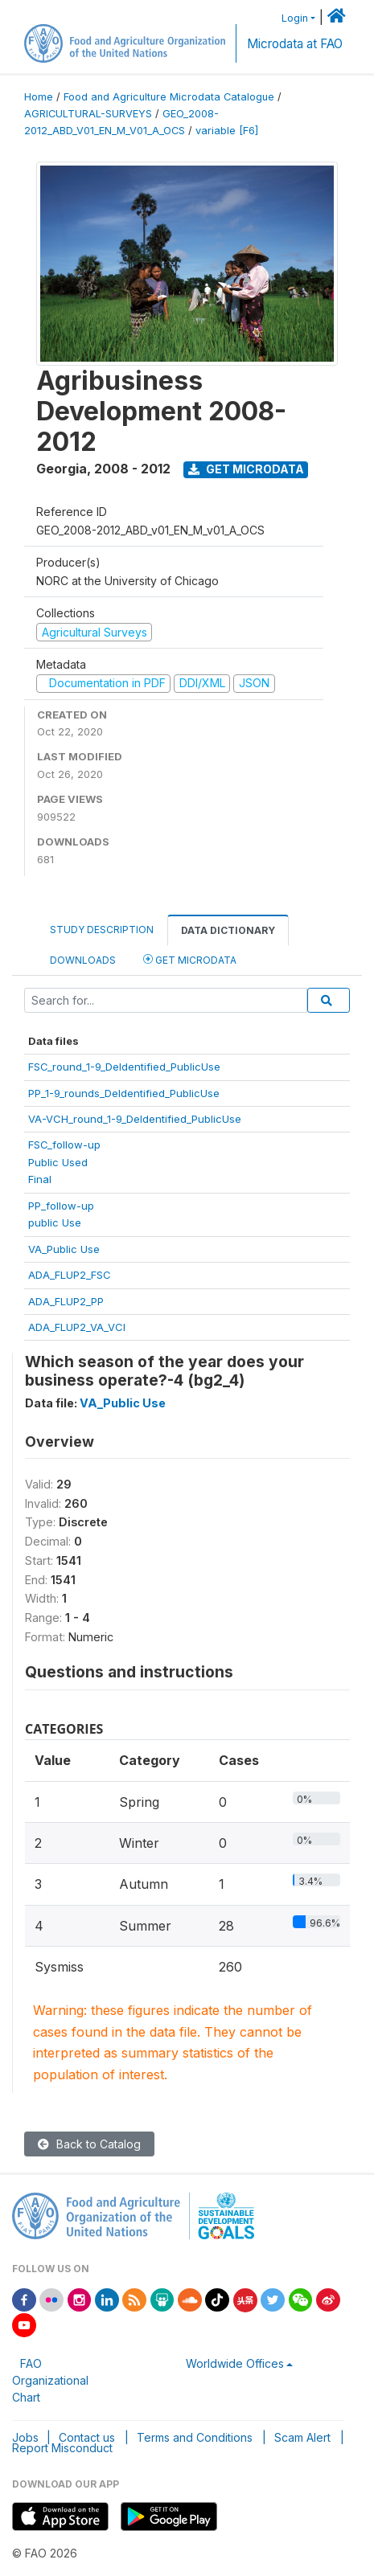 This screenshot has height=2576, width=374. I want to click on Microdata at FAO, so click(295, 43).